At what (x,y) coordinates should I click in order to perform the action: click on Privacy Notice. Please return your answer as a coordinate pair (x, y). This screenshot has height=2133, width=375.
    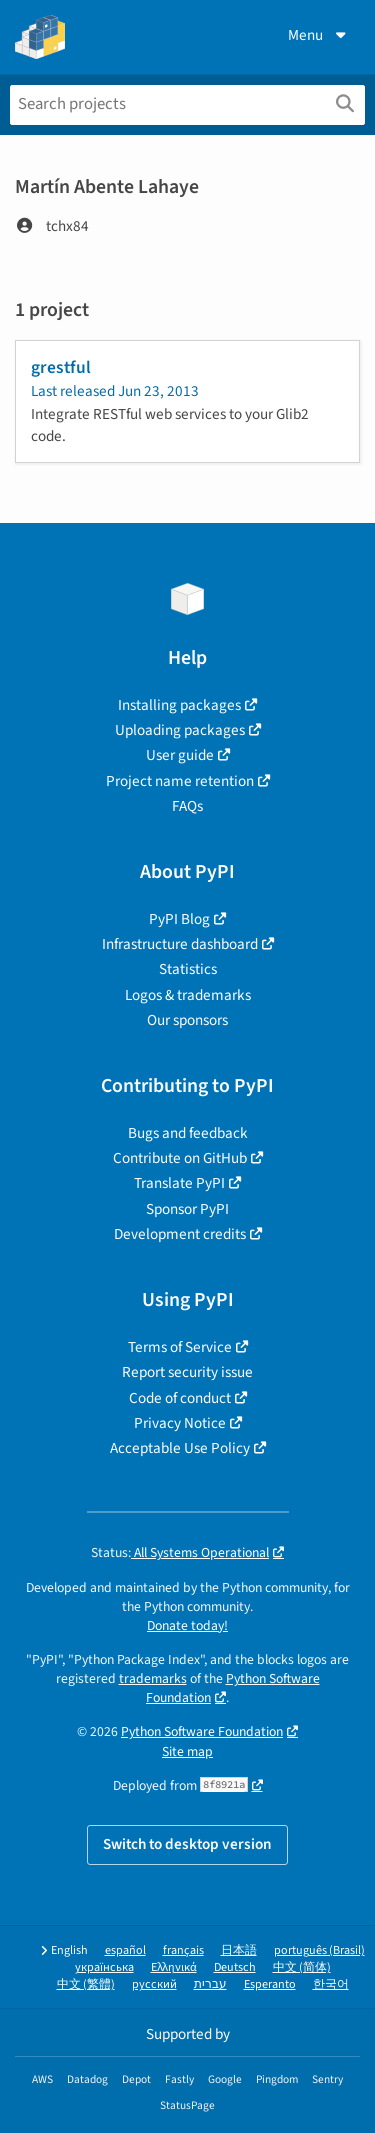
    Looking at the image, I should click on (180, 1423).